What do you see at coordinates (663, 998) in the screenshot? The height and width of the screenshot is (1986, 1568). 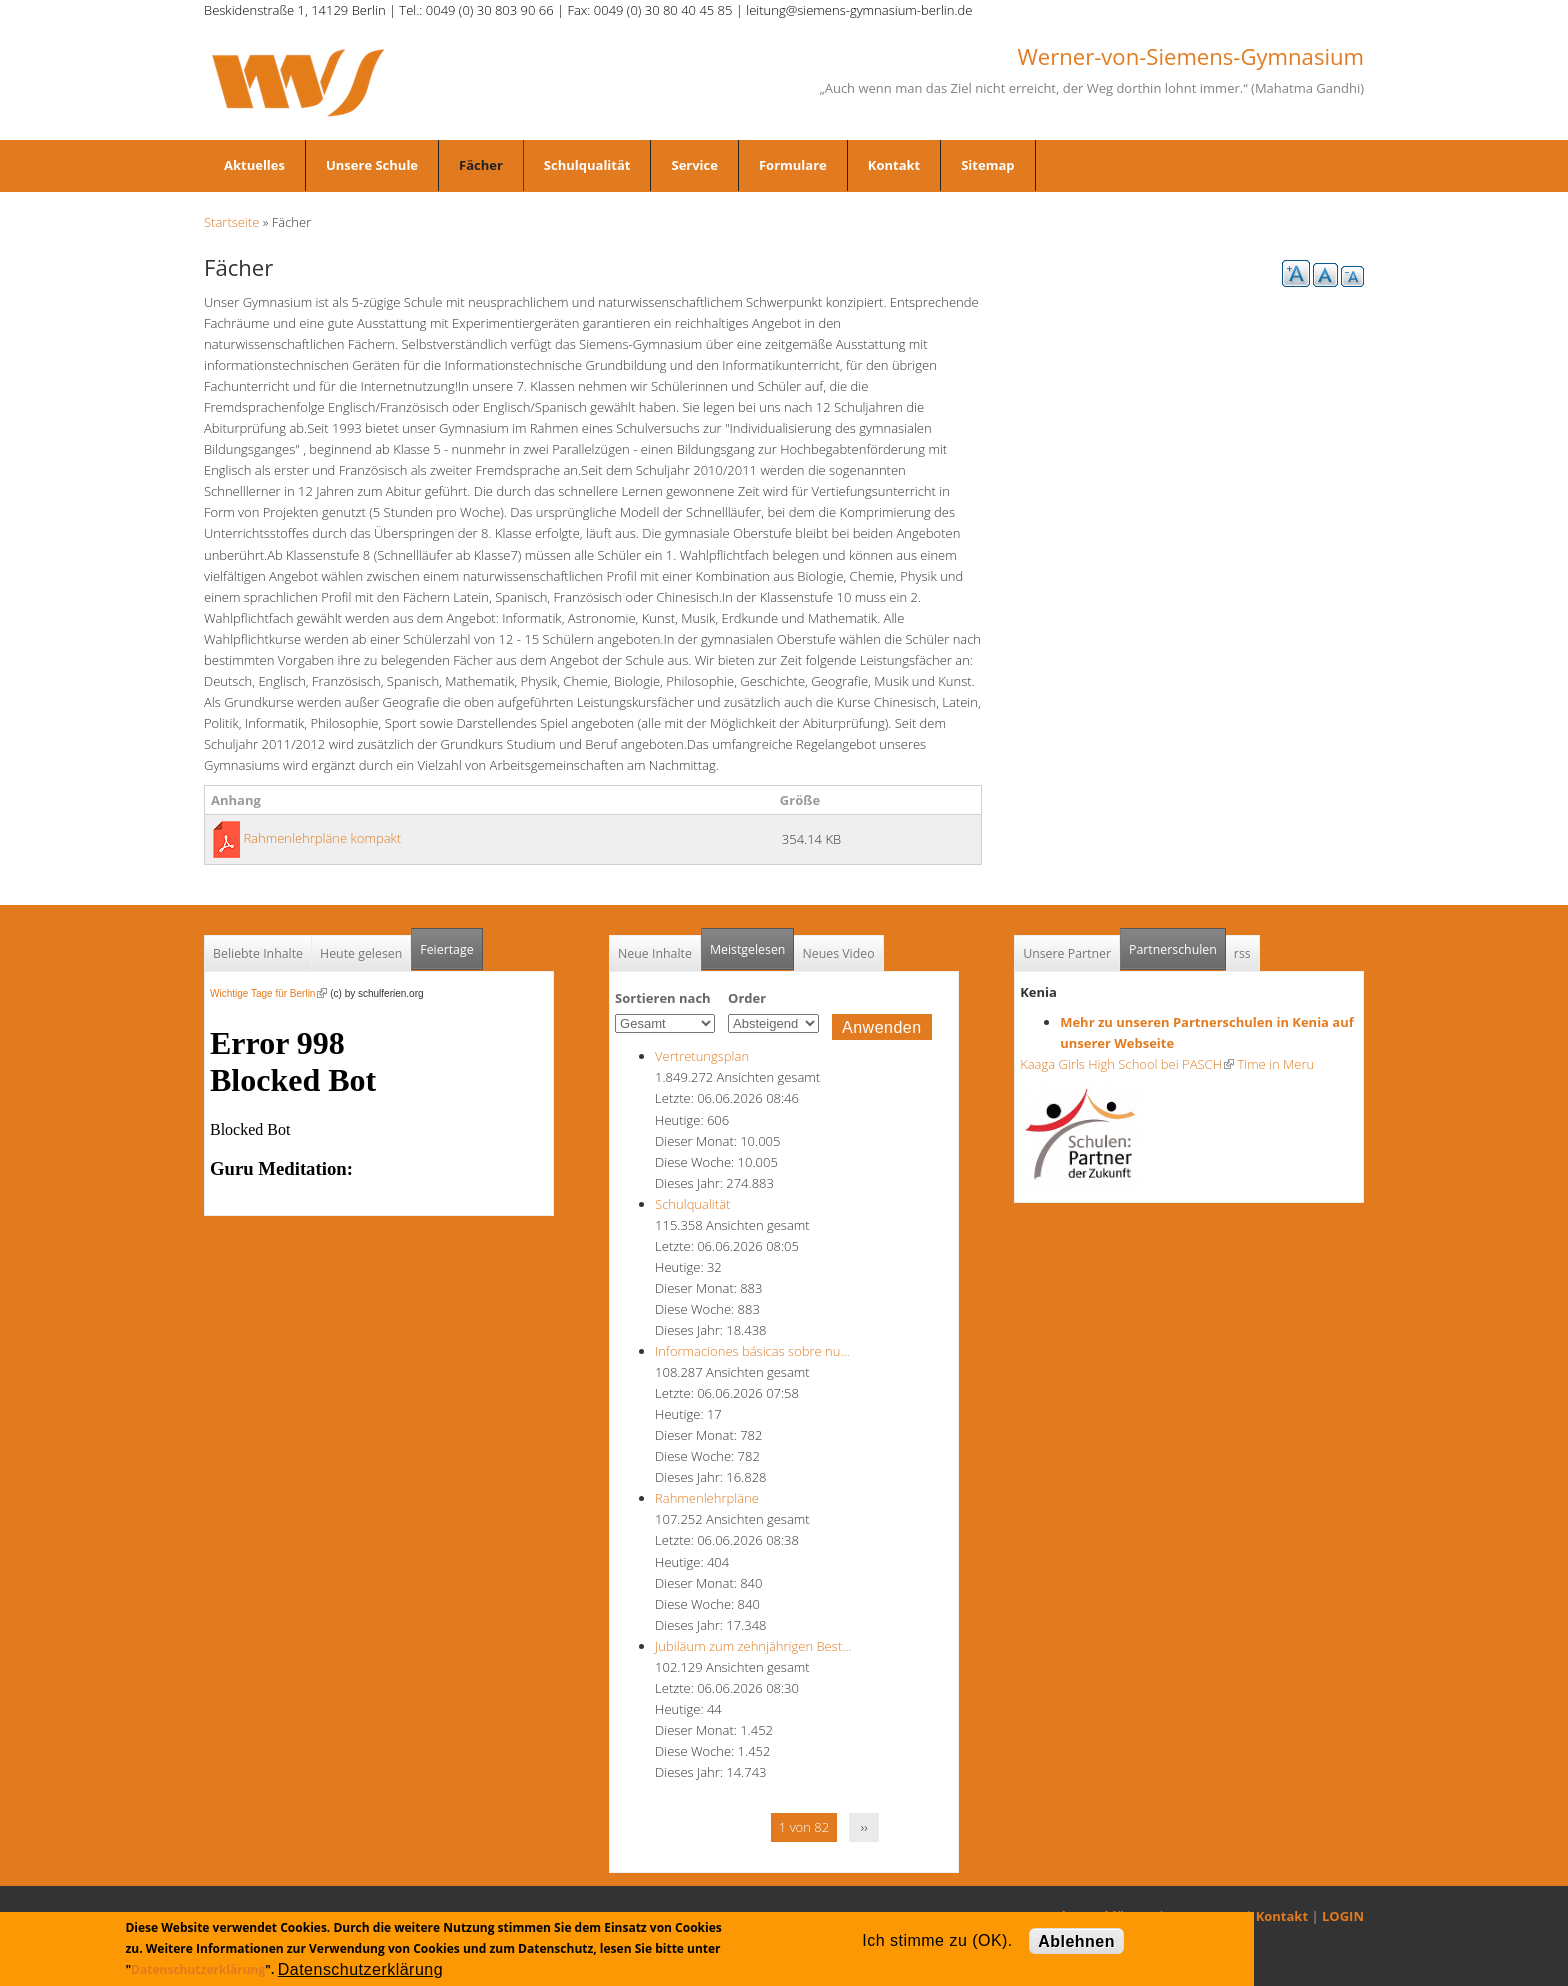 I see `Sortieren nach` at bounding box center [663, 998].